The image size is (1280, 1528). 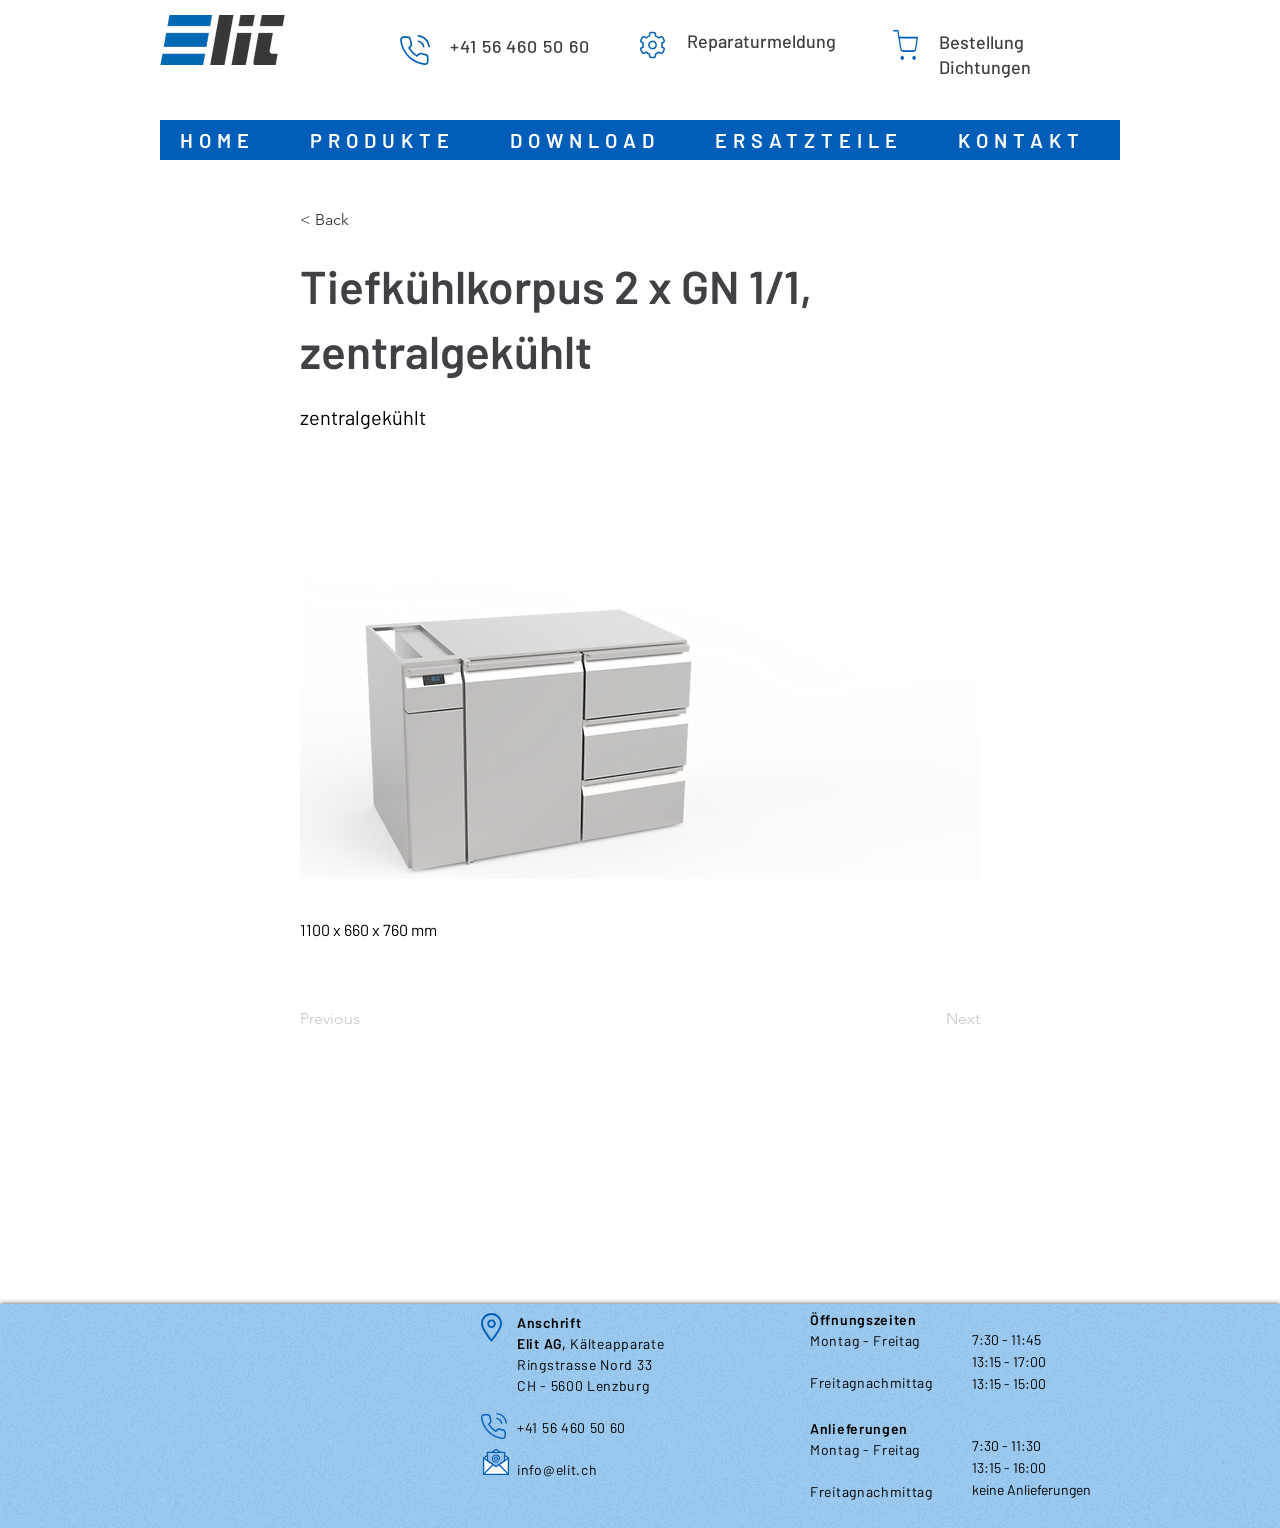 What do you see at coordinates (366, 220) in the screenshot?
I see `[< Back]` at bounding box center [366, 220].